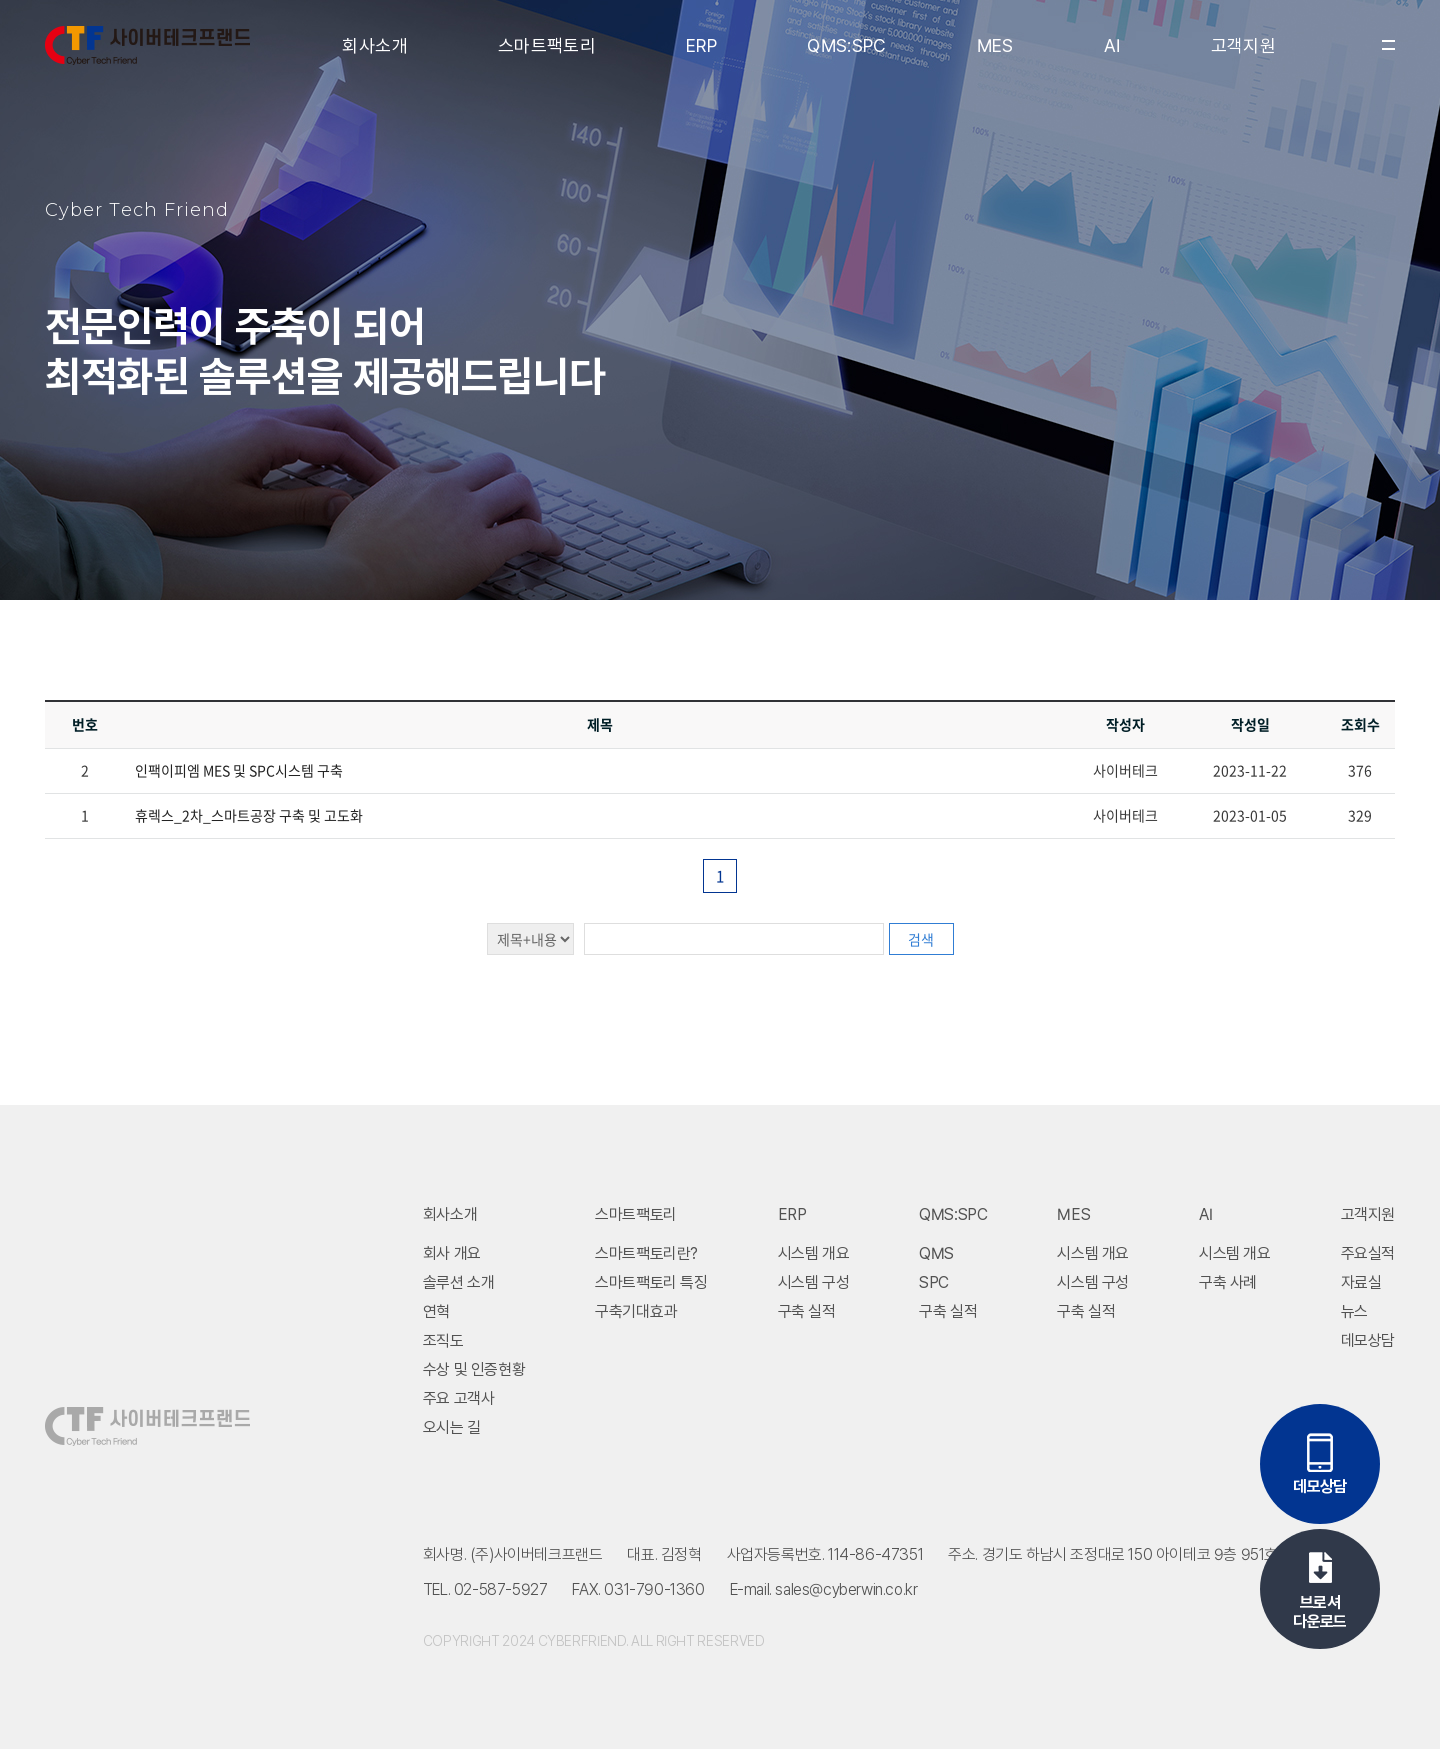 The height and width of the screenshot is (1749, 1440). I want to click on QMS, so click(936, 1253).